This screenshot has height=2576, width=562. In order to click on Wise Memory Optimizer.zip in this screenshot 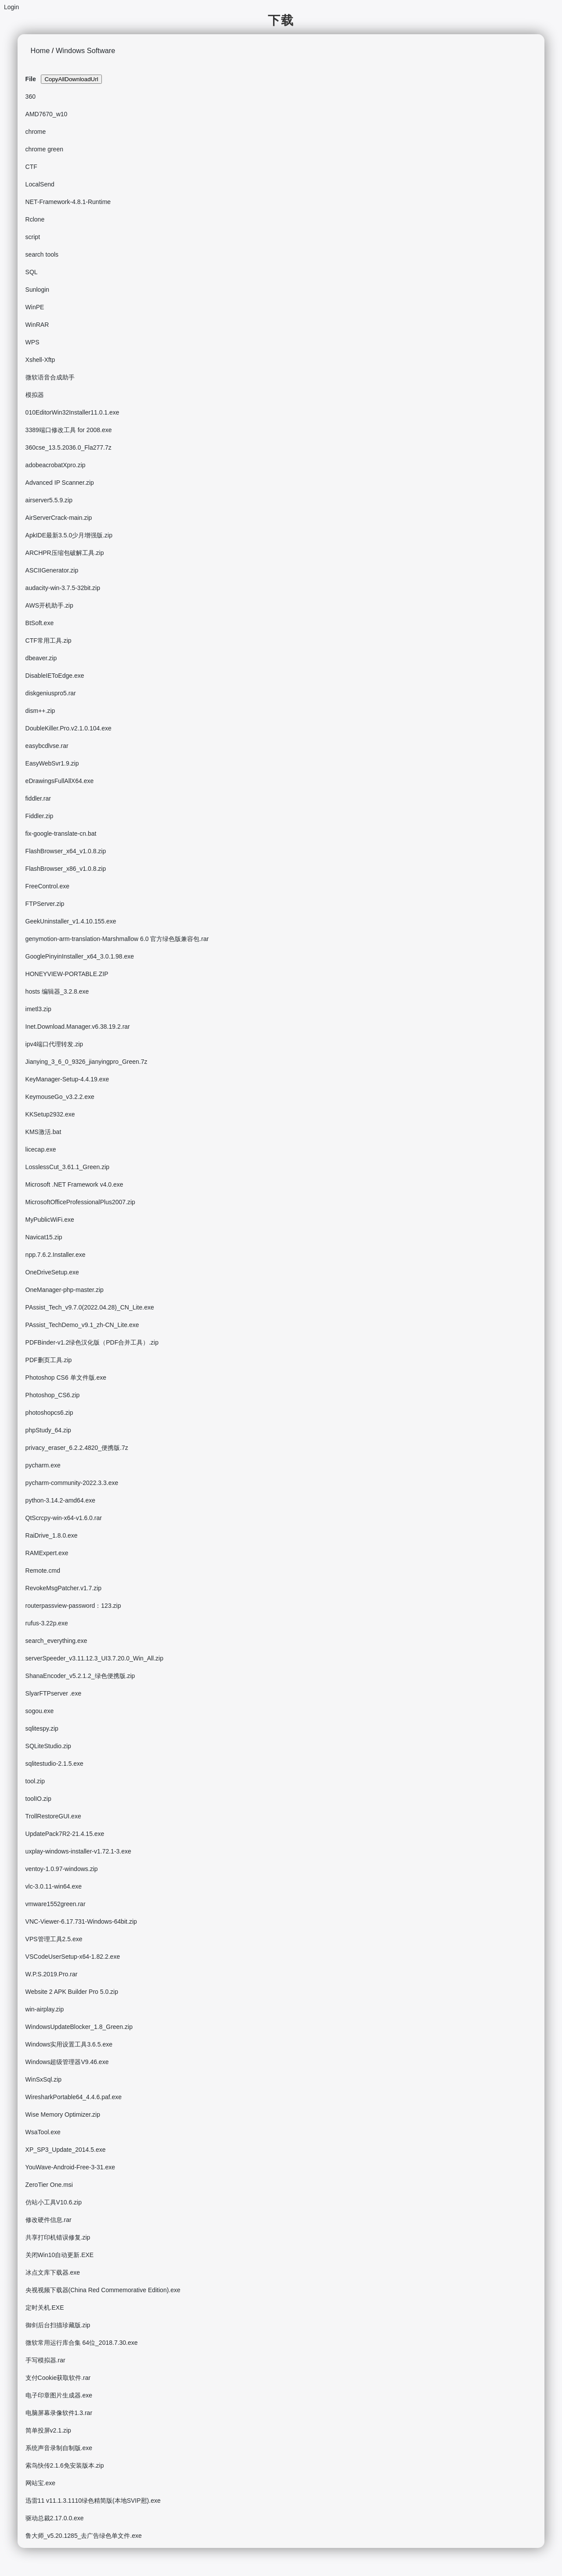, I will do `click(62, 2114)`.